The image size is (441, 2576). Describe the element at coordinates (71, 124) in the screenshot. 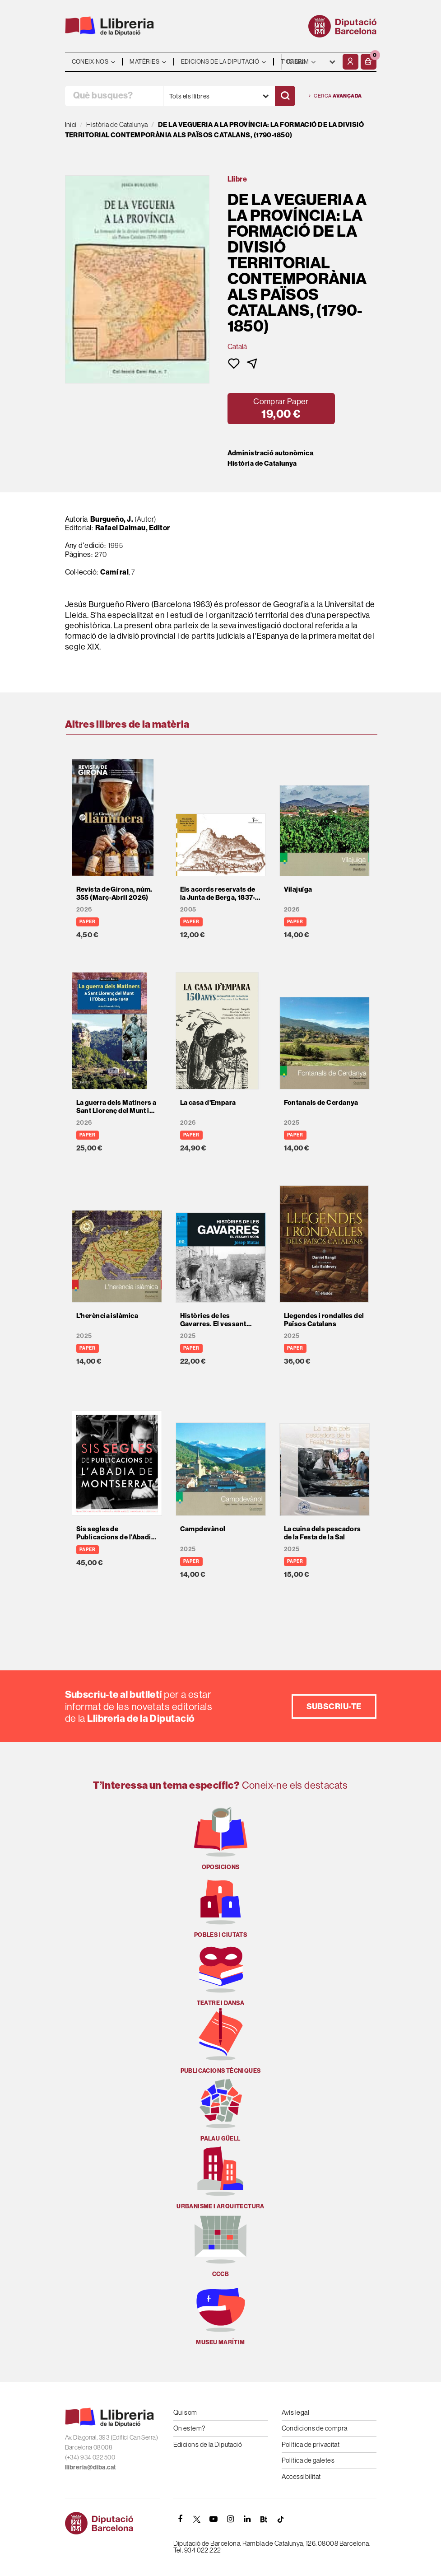

I see `Inici` at that location.